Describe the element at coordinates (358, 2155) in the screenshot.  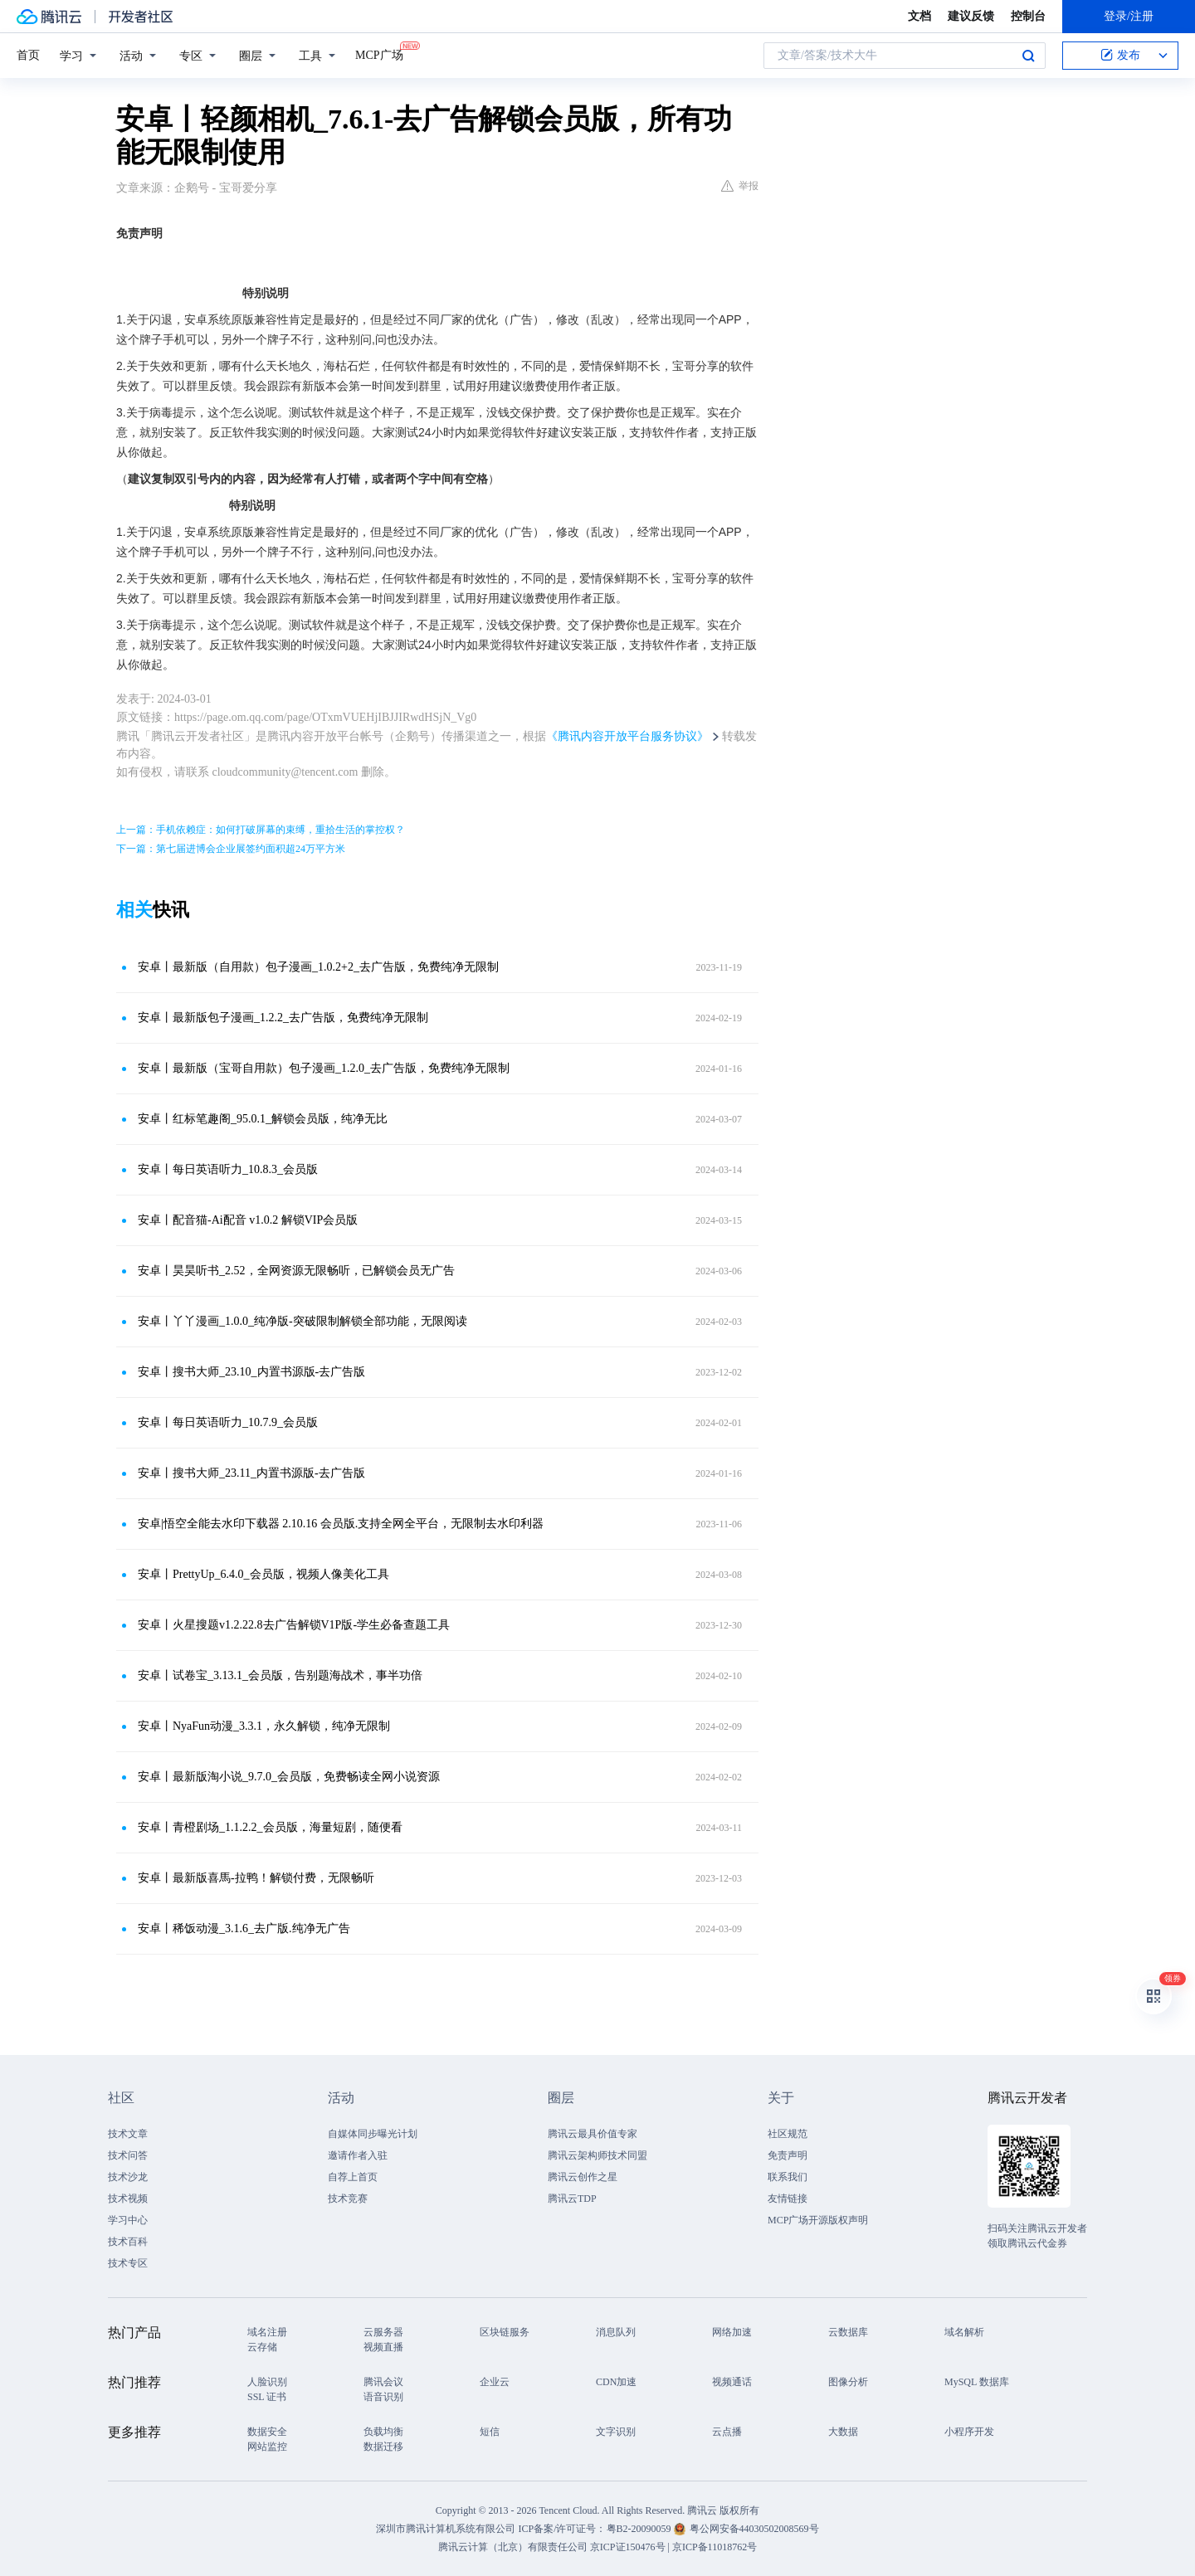
I see `邀请作者入驻` at that location.